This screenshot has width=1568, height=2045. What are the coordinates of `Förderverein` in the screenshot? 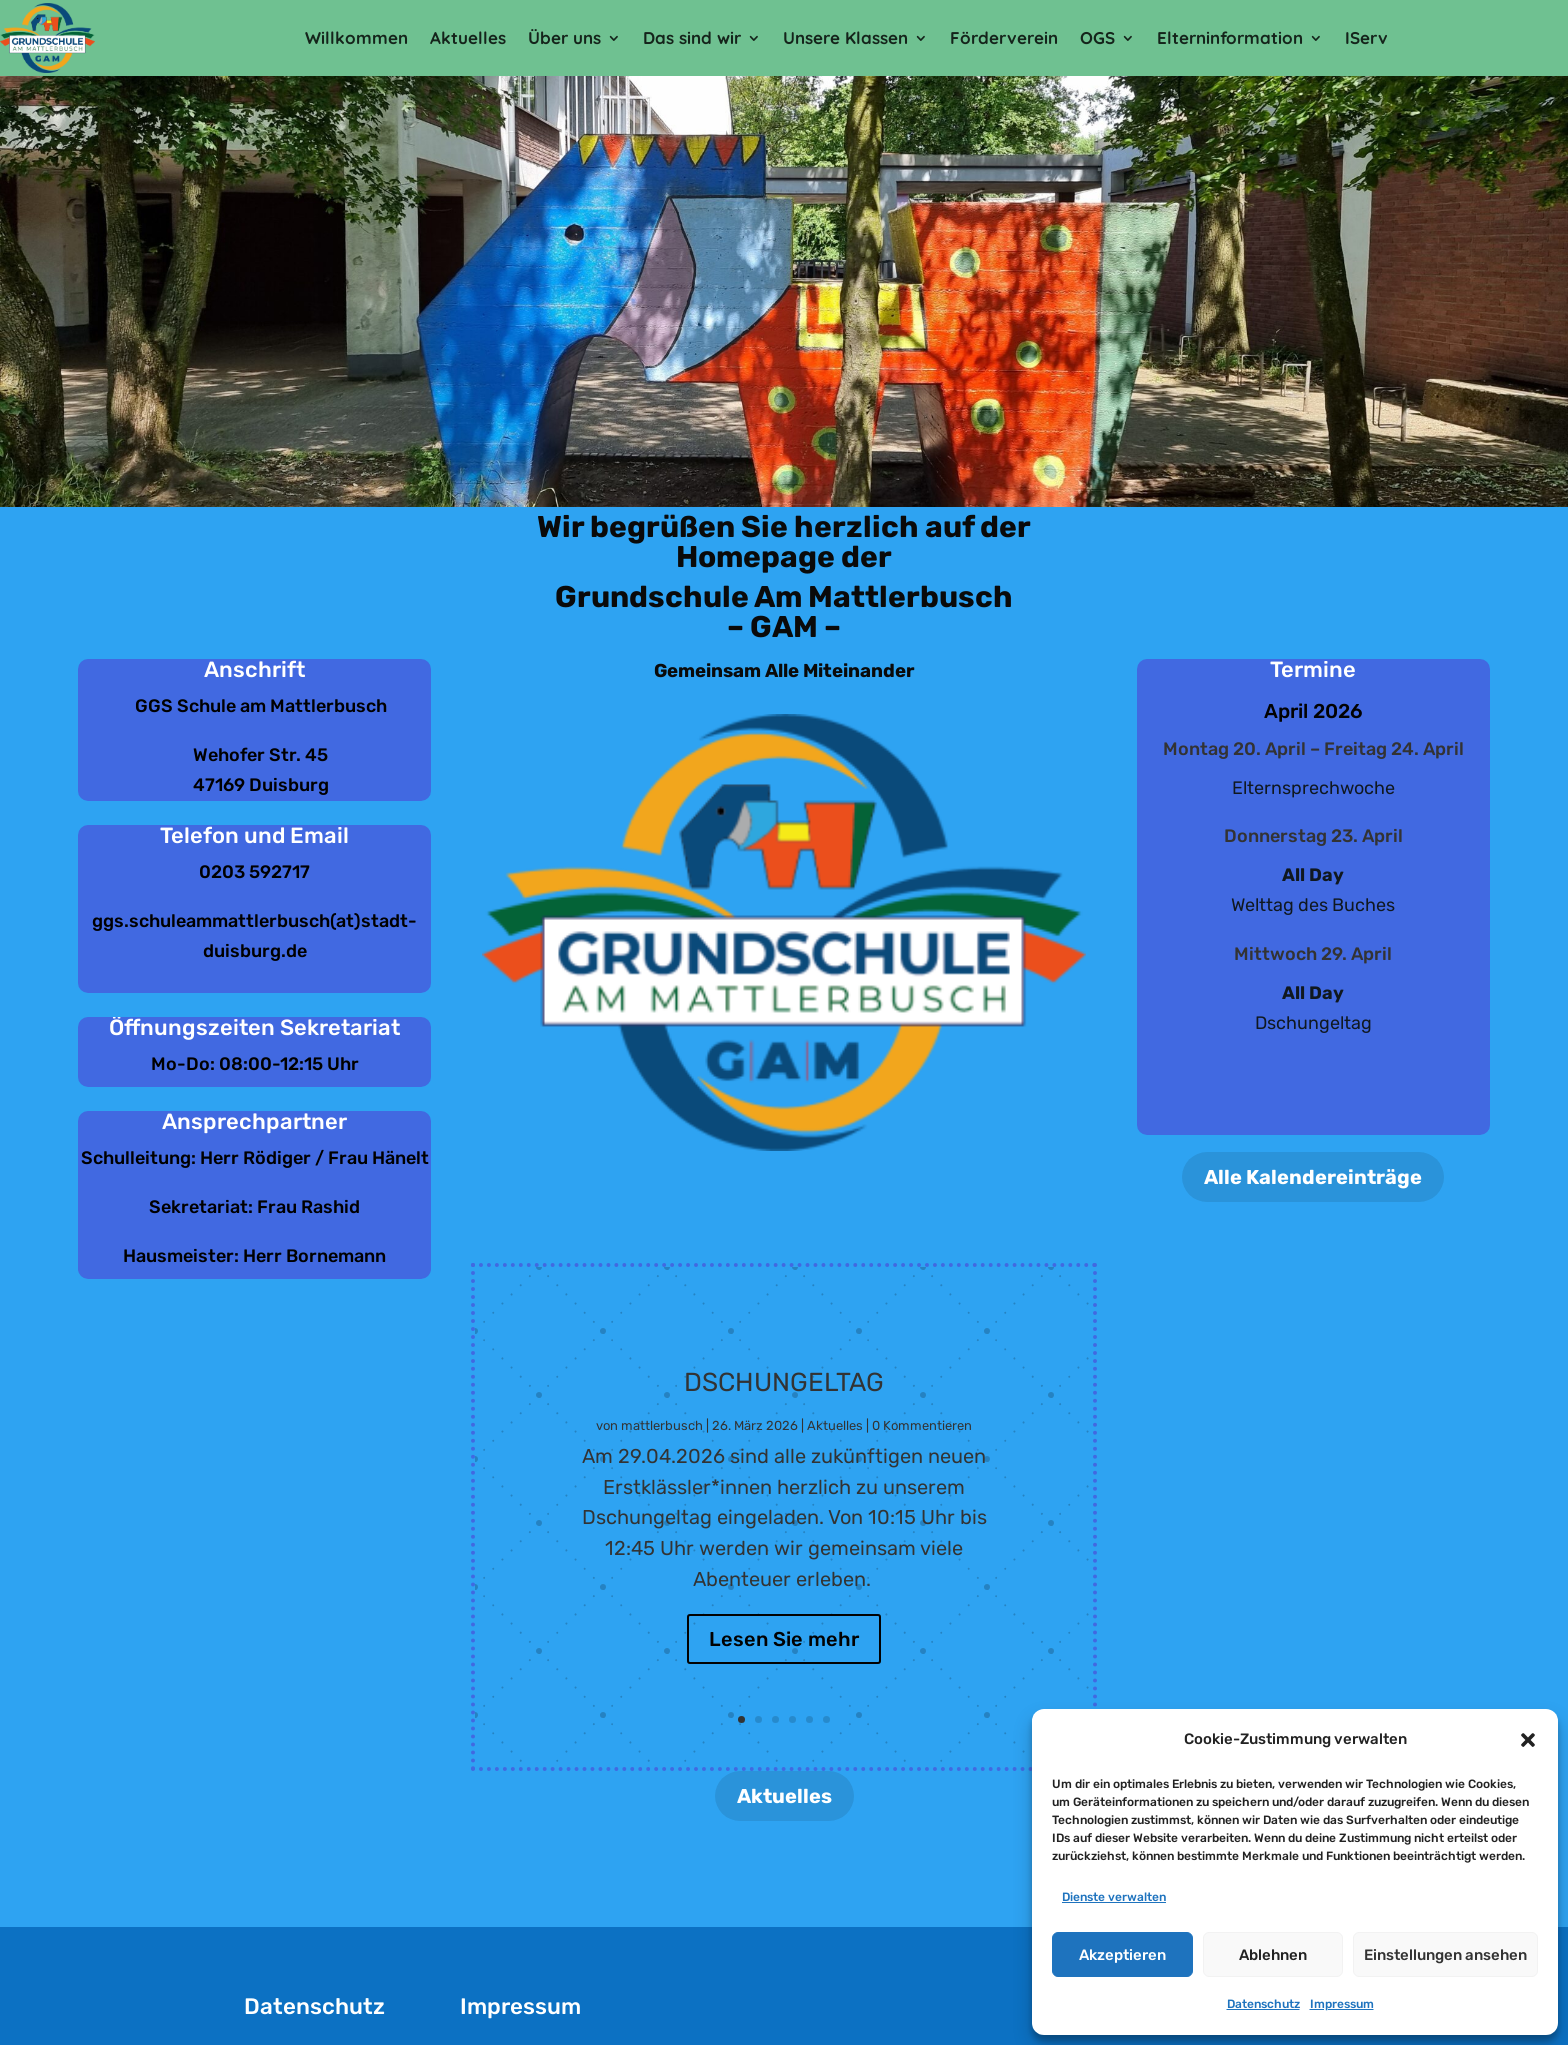 It's located at (1004, 37).